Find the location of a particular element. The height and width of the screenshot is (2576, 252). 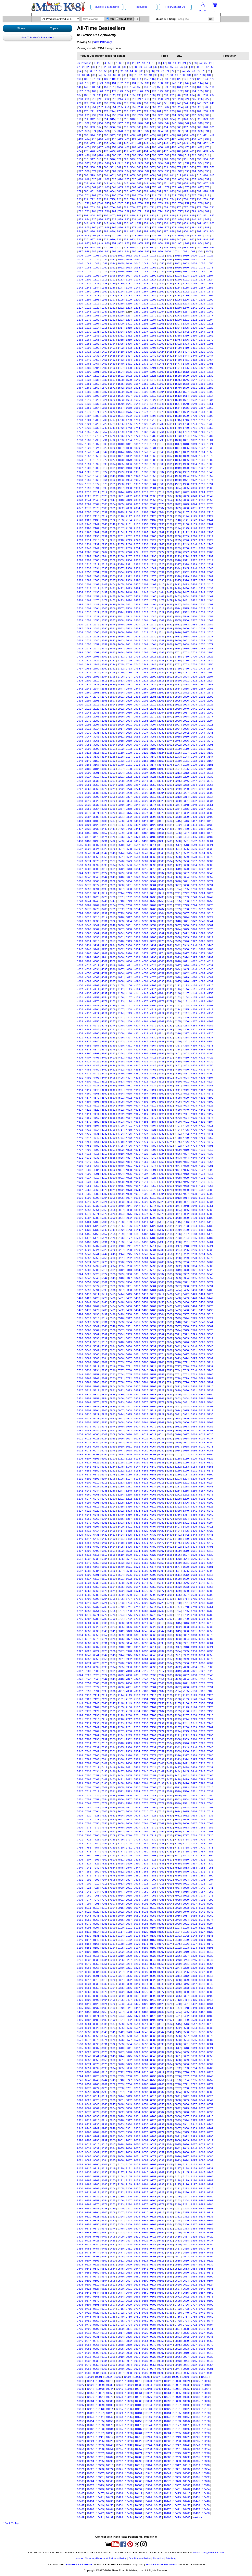

3791 is located at coordinates (194, 909).